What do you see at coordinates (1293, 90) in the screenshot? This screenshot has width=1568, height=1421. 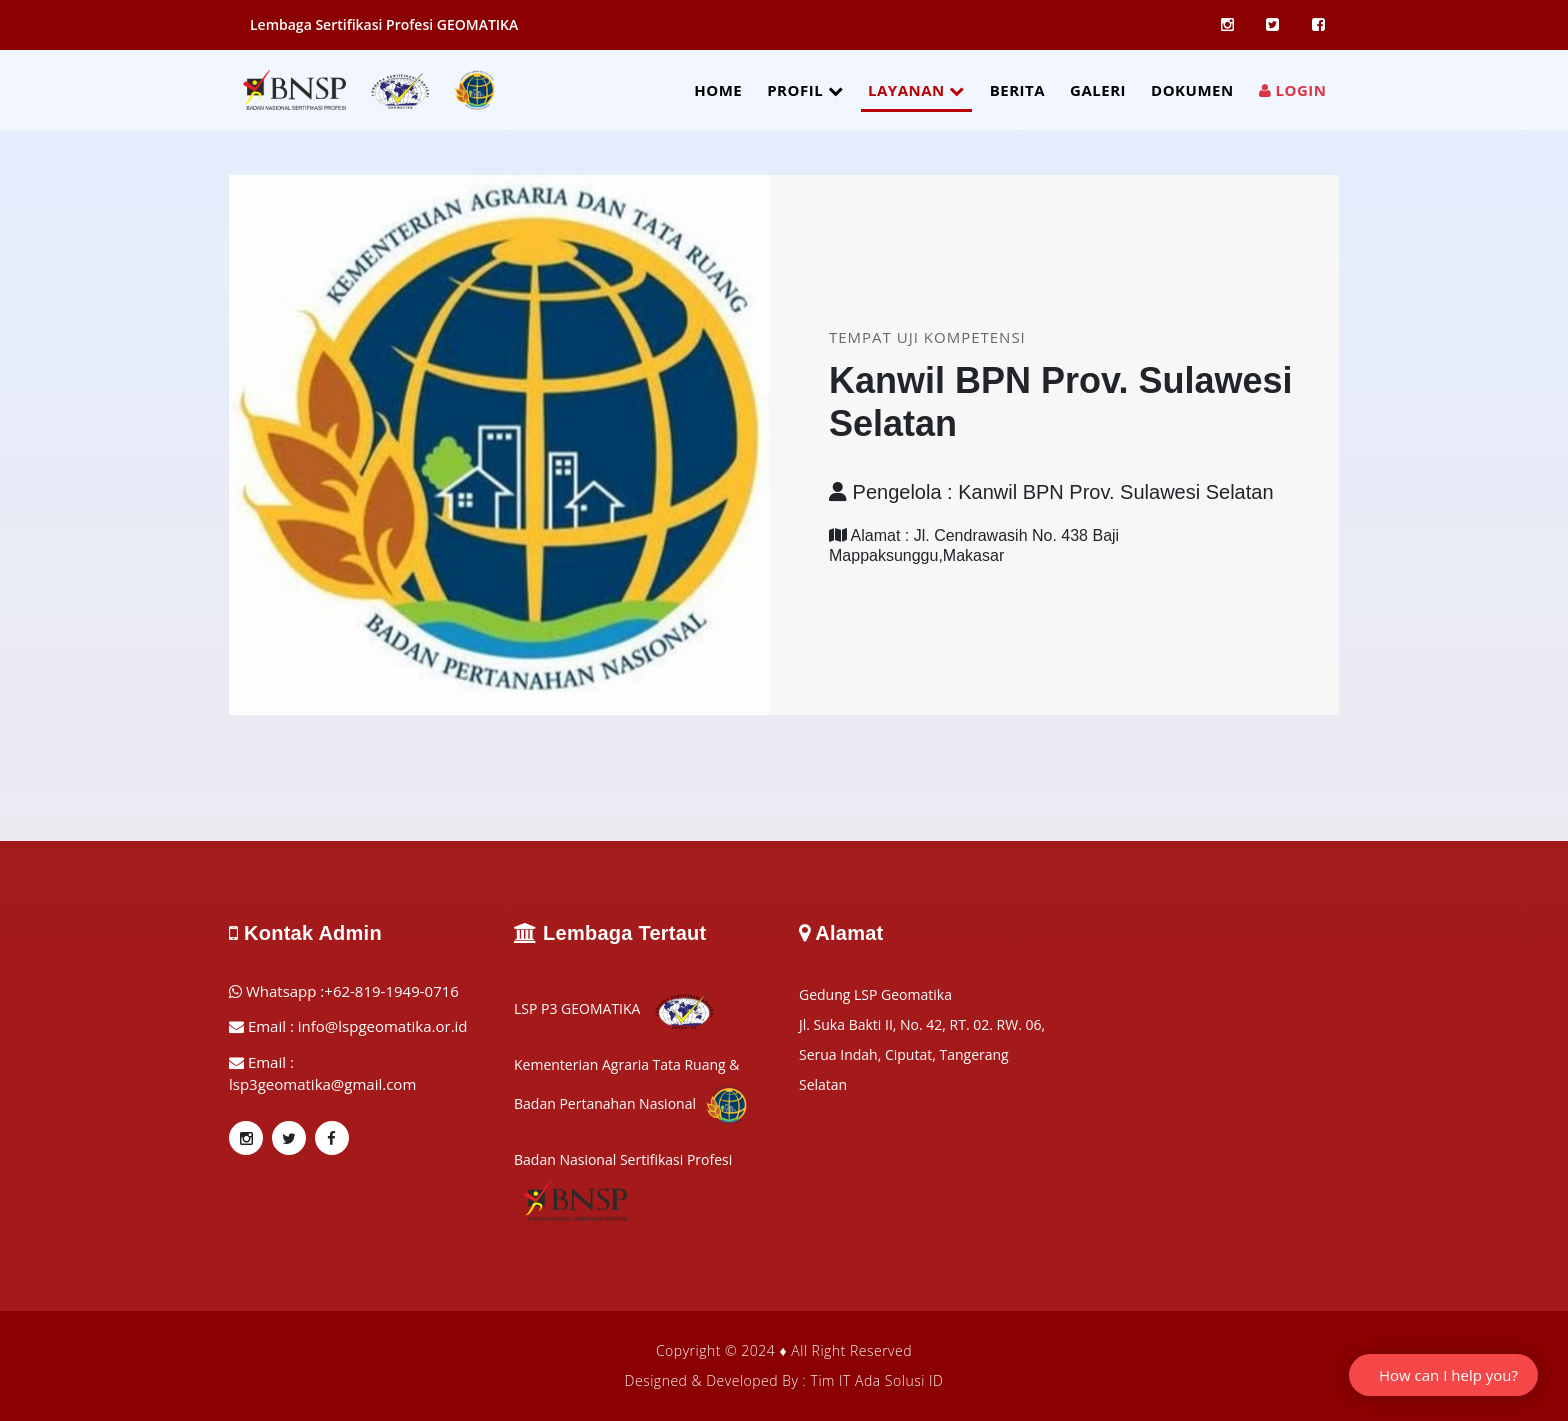 I see `LOGIN` at bounding box center [1293, 90].